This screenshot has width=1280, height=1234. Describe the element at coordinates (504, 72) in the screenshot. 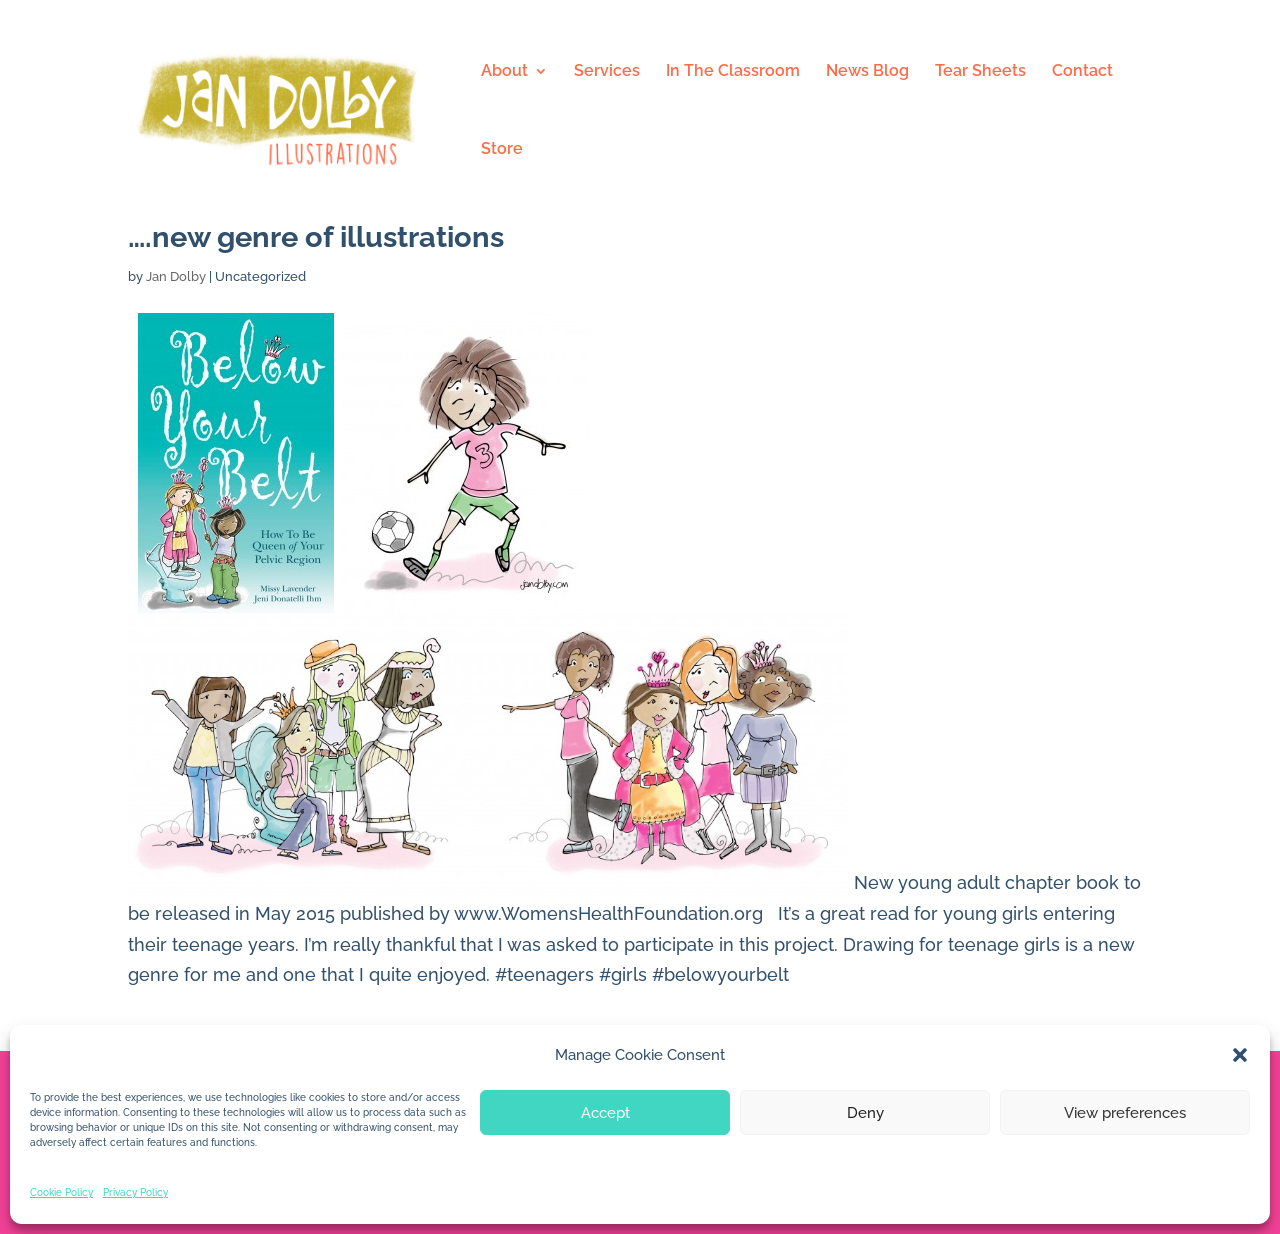

I see `About` at that location.